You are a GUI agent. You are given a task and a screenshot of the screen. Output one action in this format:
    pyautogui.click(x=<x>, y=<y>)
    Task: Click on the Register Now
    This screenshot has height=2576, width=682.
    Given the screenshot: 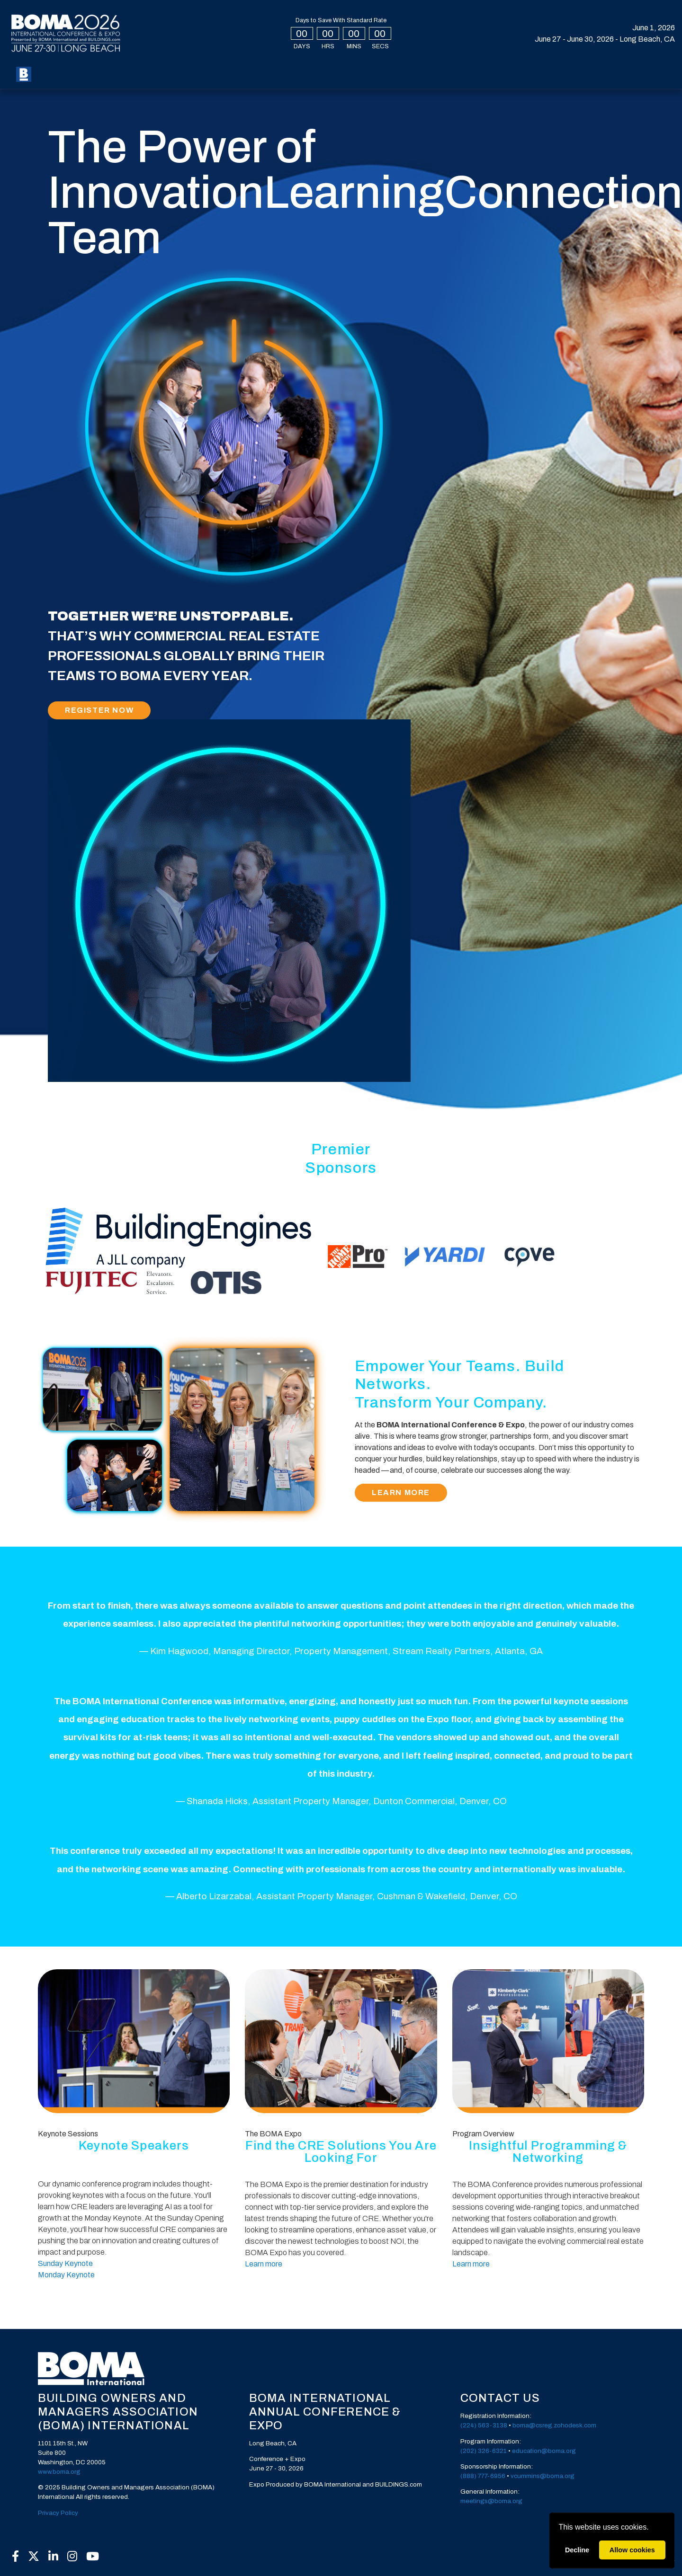 What is the action you would take?
    pyautogui.click(x=99, y=710)
    